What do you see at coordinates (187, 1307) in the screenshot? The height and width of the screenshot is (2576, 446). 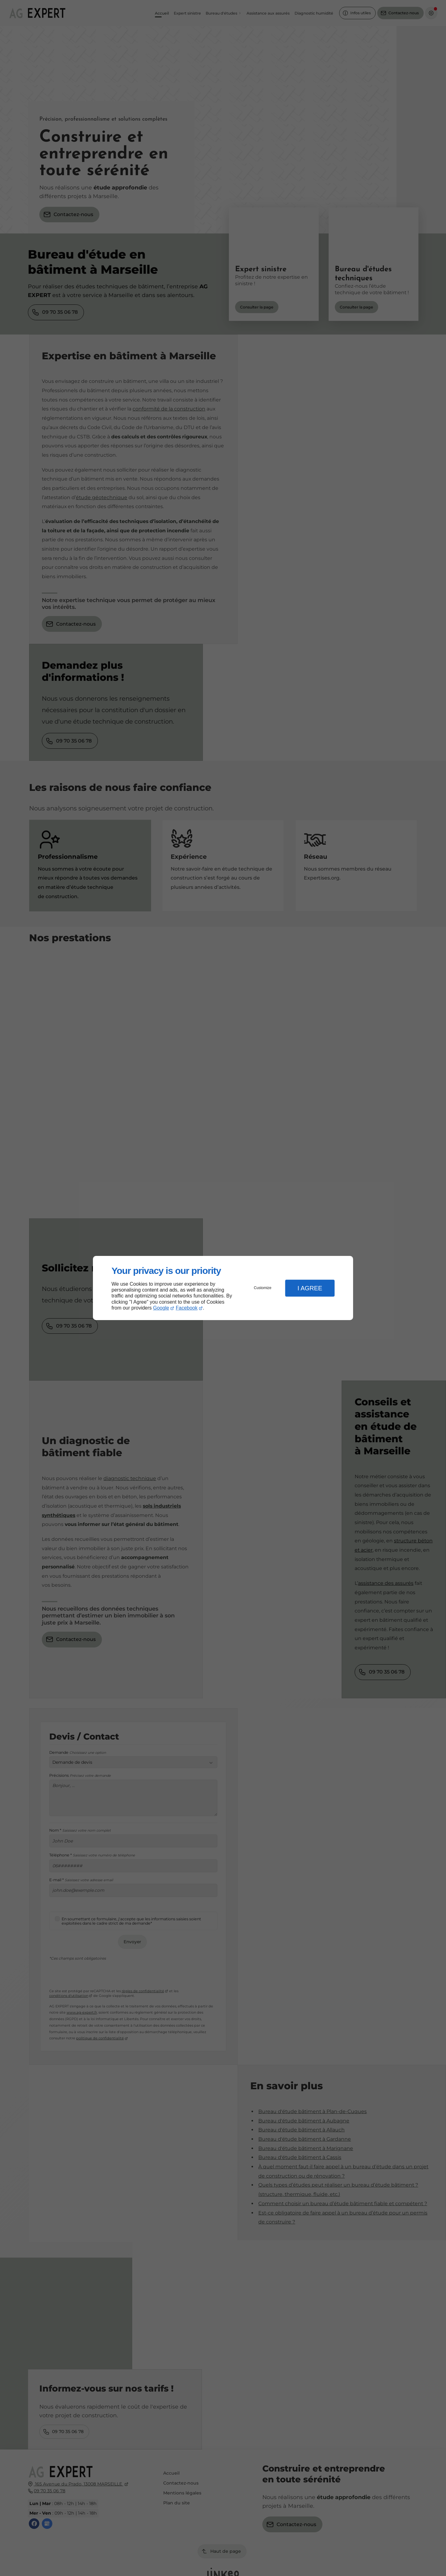 I see `Facebook` at bounding box center [187, 1307].